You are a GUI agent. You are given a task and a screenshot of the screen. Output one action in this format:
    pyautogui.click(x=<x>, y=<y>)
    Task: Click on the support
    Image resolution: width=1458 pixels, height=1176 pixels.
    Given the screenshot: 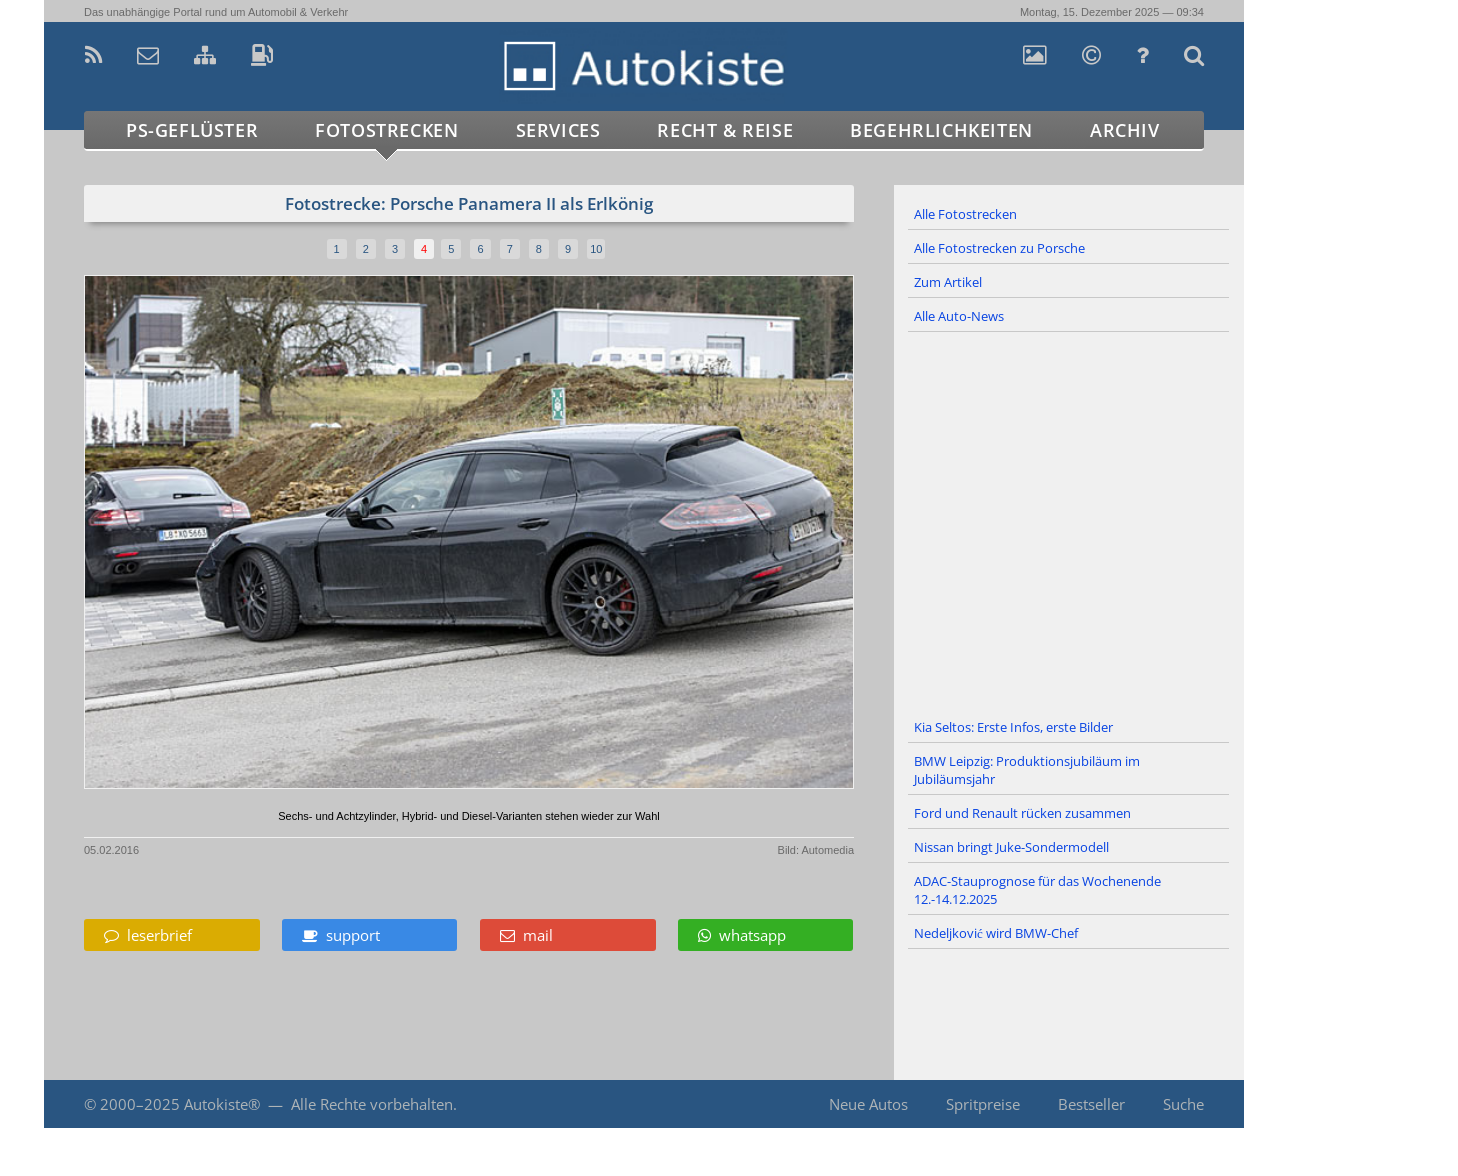 What is the action you would take?
    pyautogui.click(x=341, y=935)
    